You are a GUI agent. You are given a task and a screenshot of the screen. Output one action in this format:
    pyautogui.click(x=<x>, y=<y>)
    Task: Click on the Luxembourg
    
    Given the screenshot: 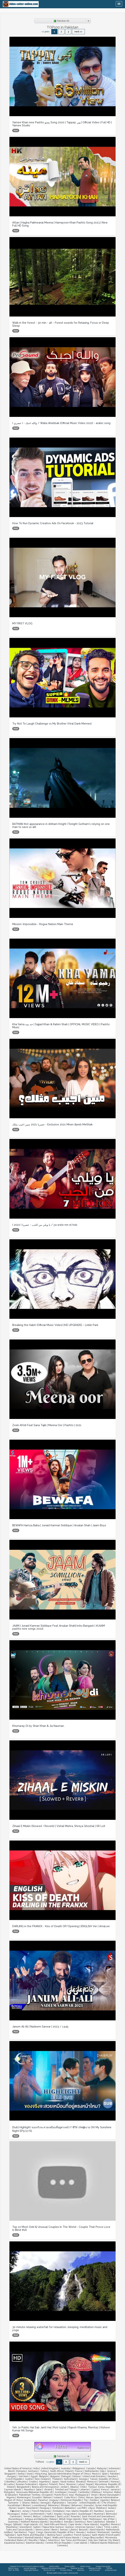 What is the action you would take?
    pyautogui.click(x=39, y=2505)
    